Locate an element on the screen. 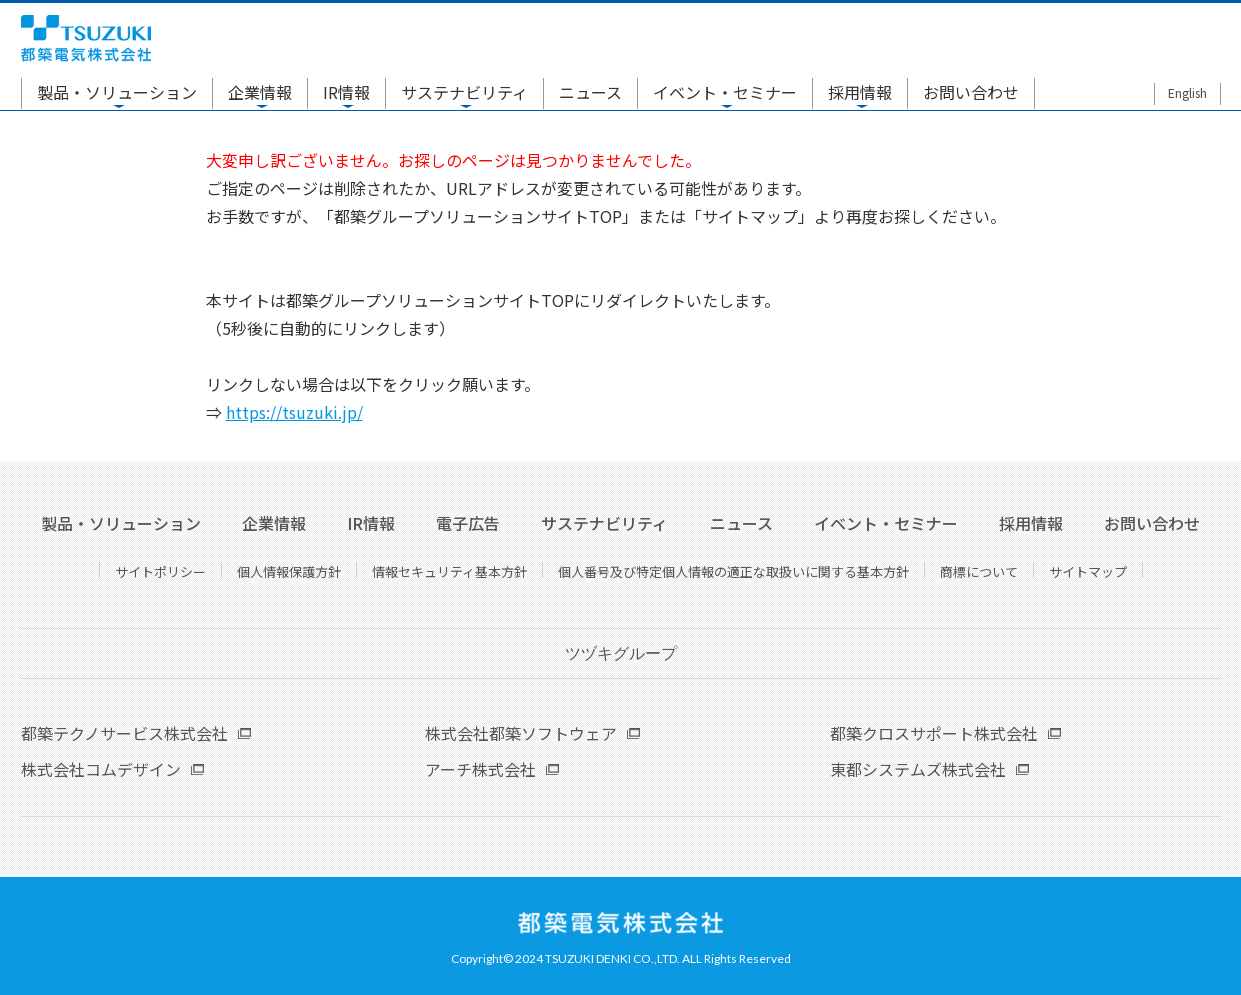 The width and height of the screenshot is (1241, 995). ニュース is located at coordinates (590, 92).